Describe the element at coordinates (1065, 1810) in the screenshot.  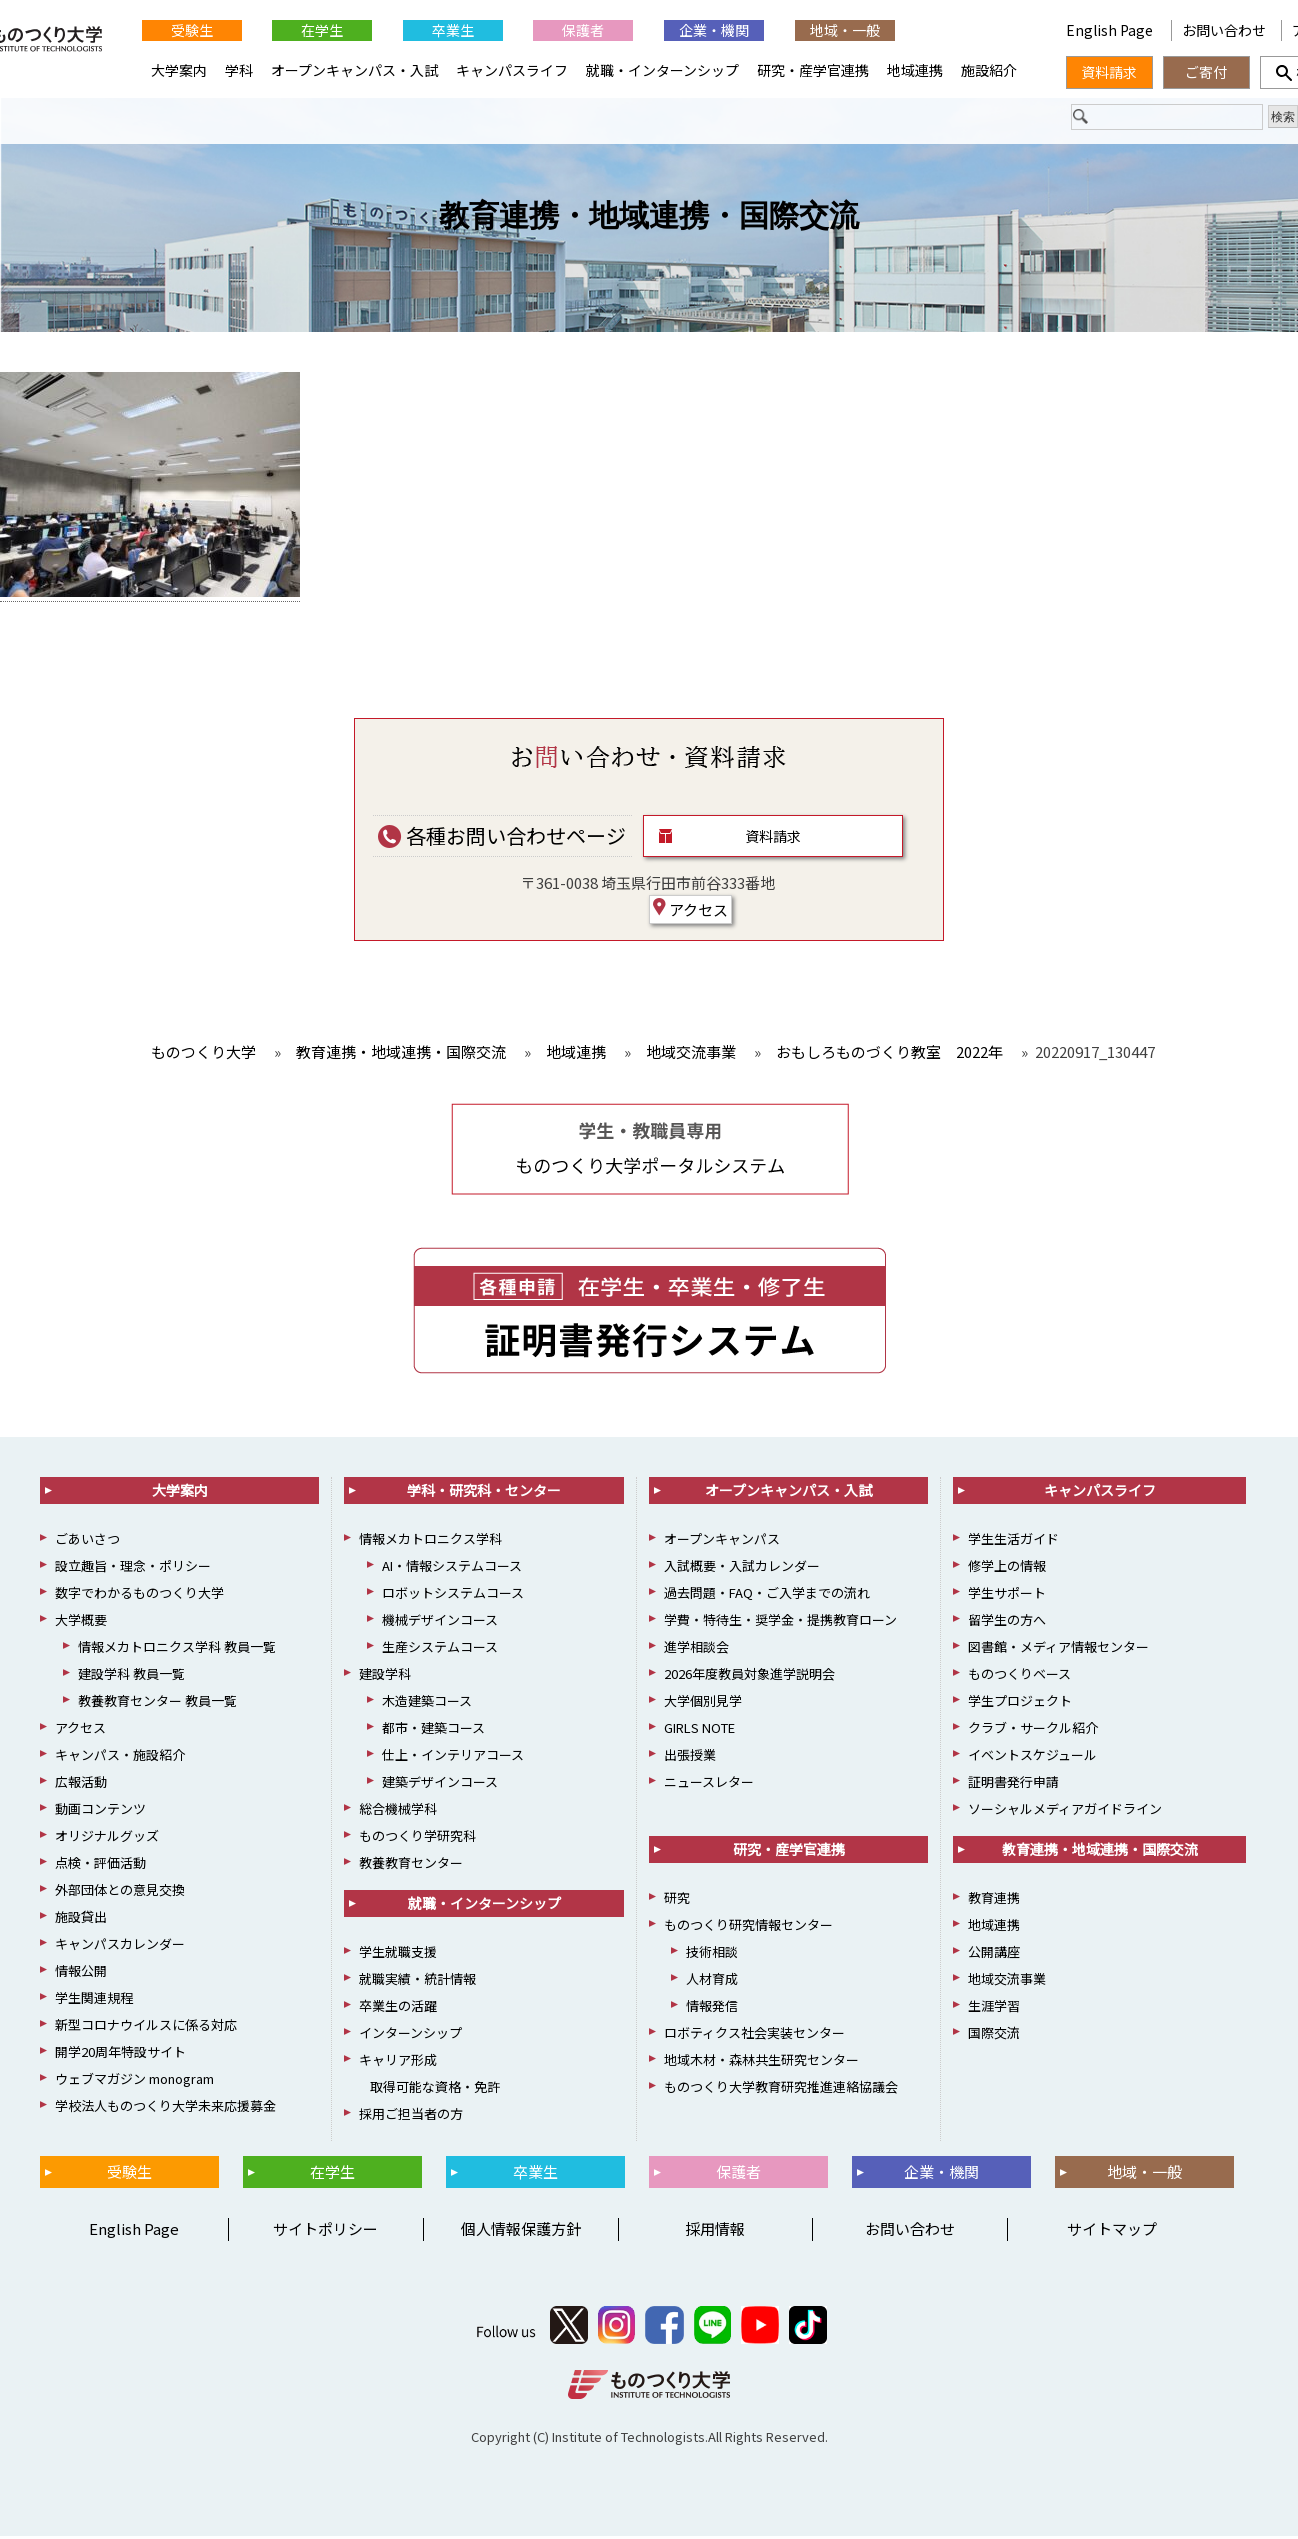
I see `ソーシャルメディアガイドライン` at that location.